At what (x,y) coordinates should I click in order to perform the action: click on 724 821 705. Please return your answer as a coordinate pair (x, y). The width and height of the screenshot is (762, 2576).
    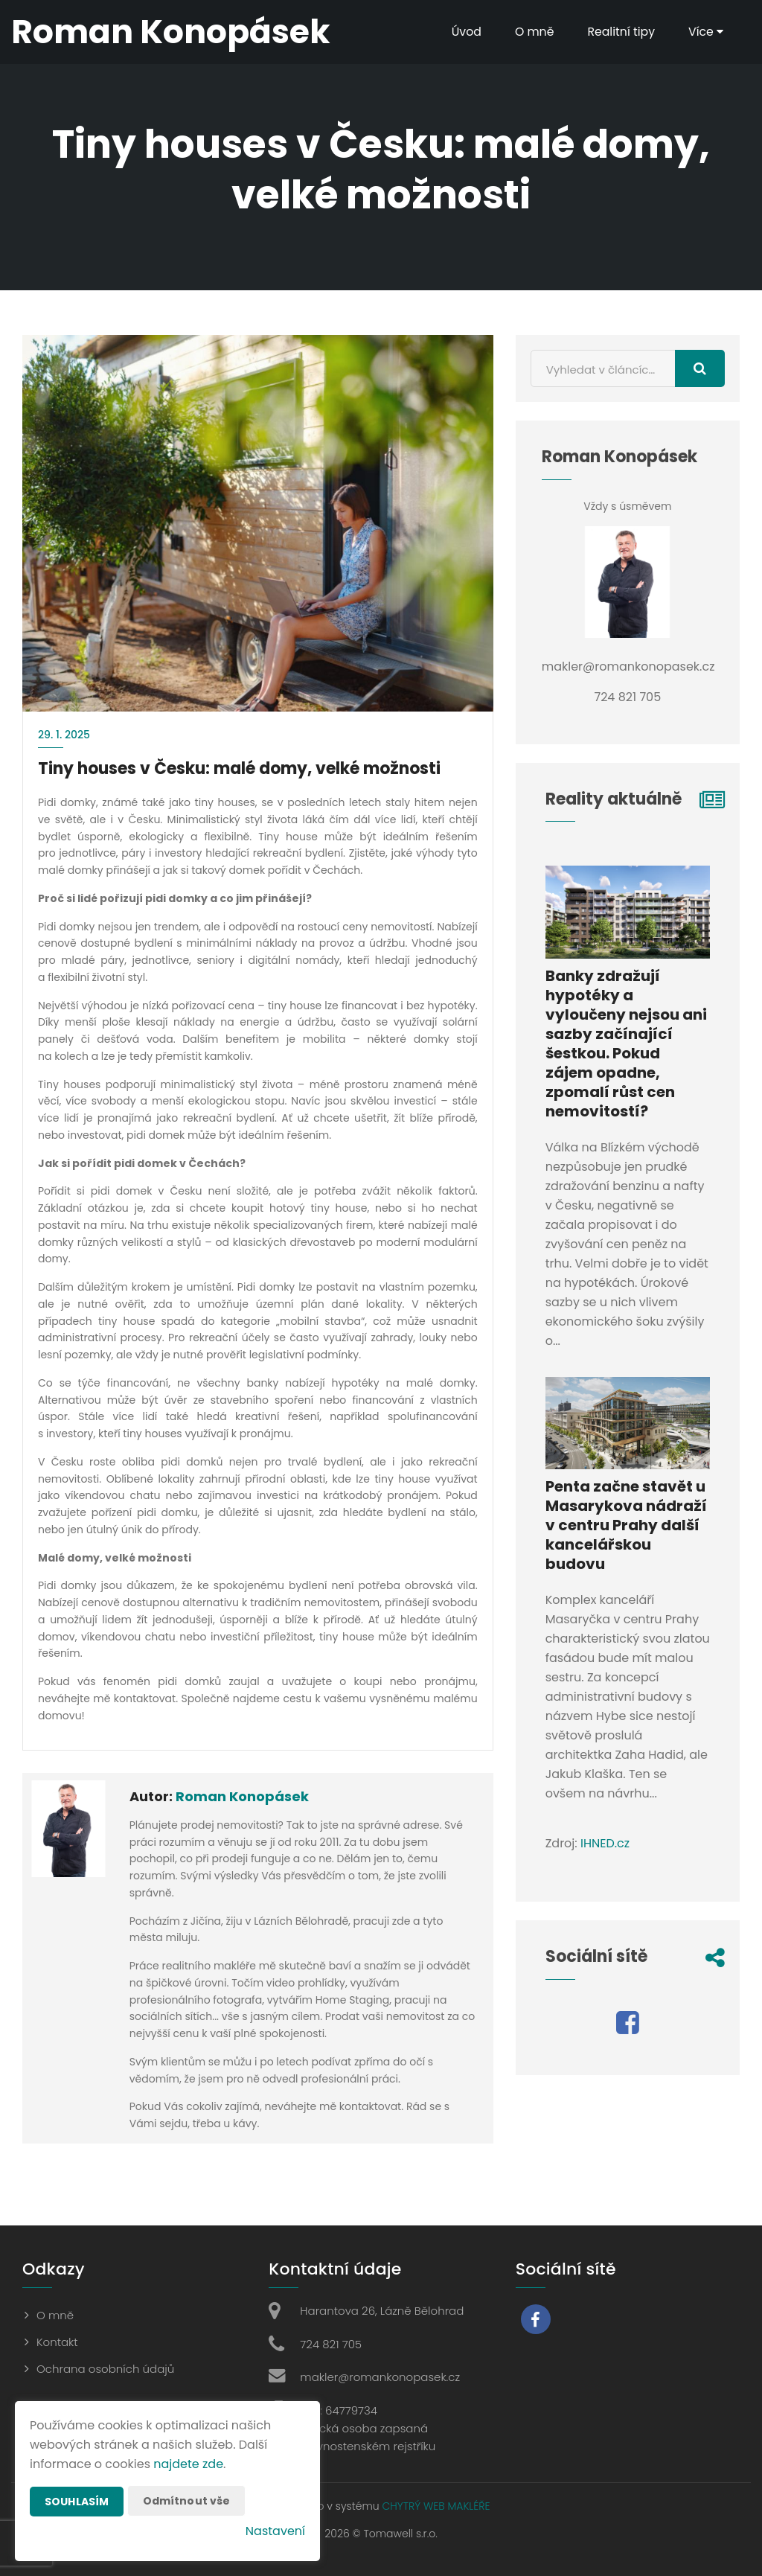
    Looking at the image, I should click on (331, 2344).